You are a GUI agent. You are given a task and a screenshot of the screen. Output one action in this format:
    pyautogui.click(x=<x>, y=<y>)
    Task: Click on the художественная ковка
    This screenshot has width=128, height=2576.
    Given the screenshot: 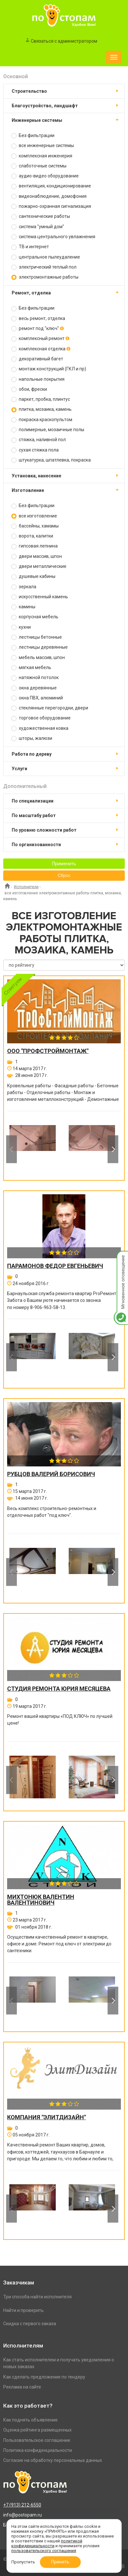 What is the action you would take?
    pyautogui.click(x=39, y=728)
    